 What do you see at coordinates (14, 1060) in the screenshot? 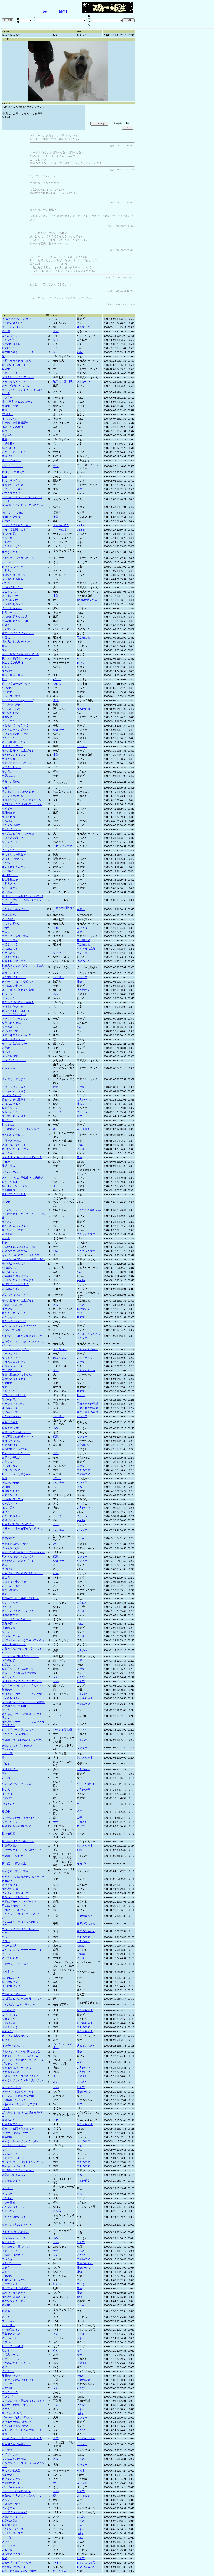
I see `これが又かわいい。` at bounding box center [14, 1060].